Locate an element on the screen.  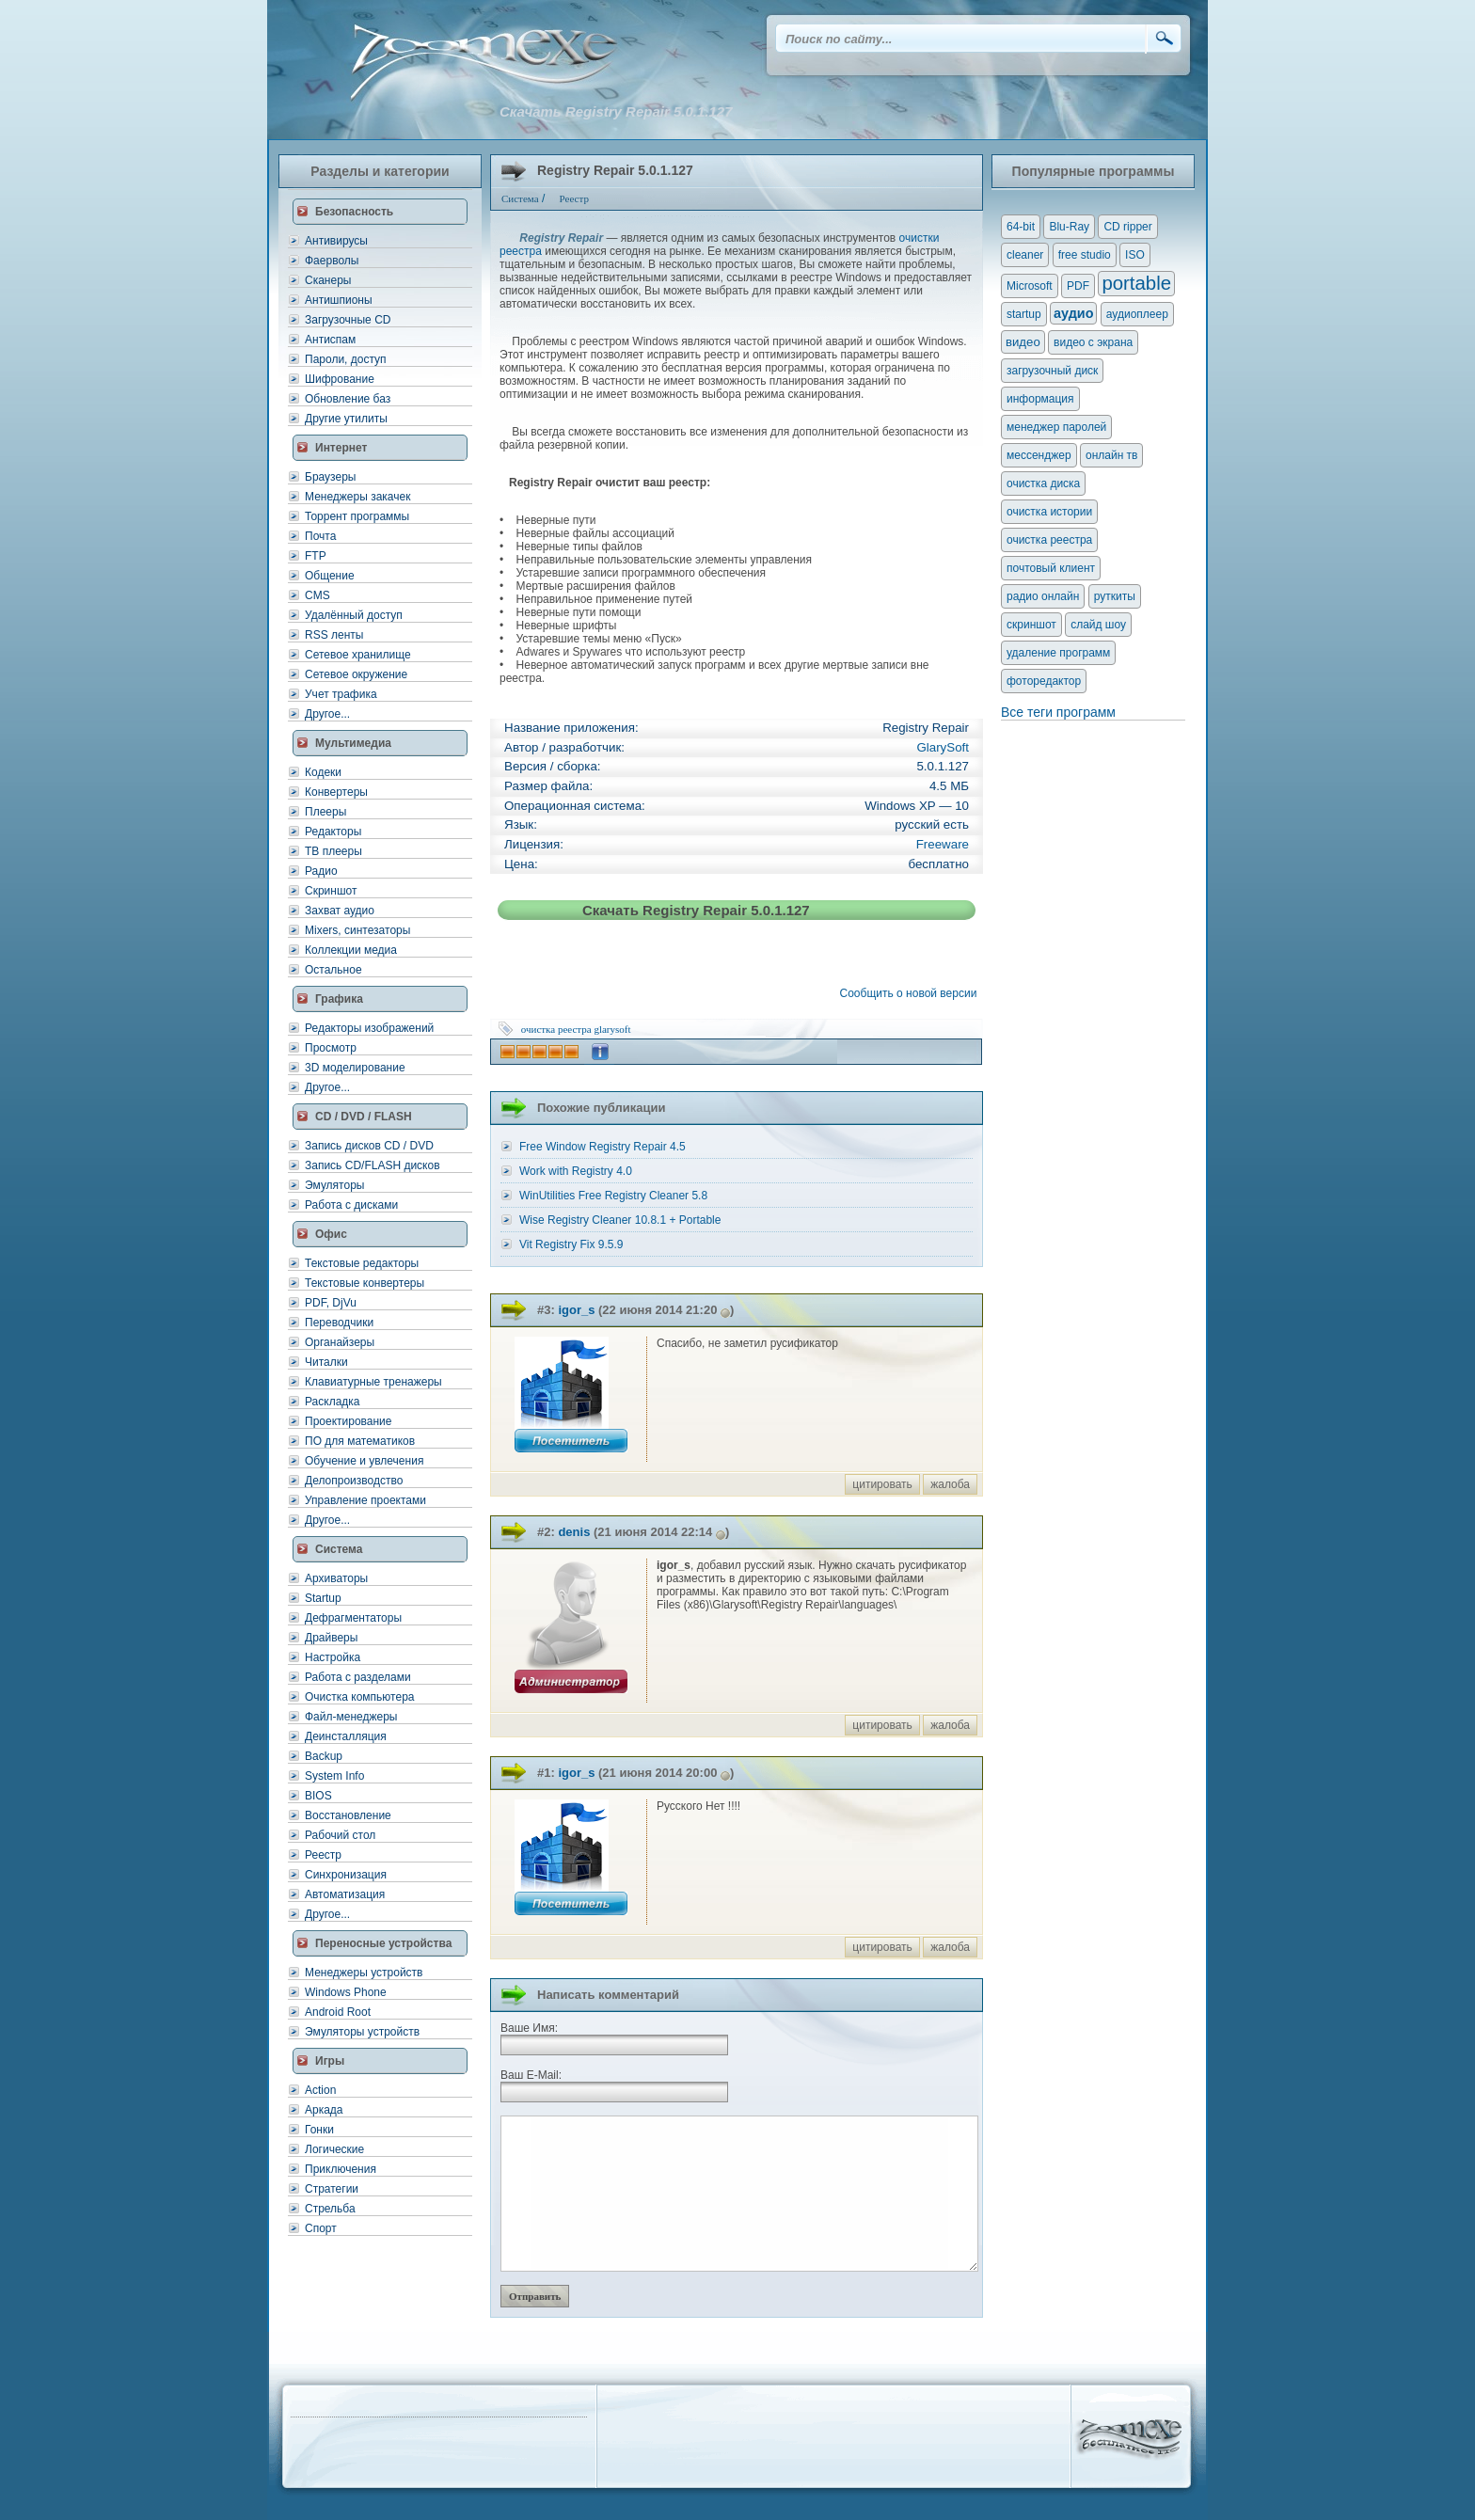
Эмуляторы is located at coordinates (334, 1185).